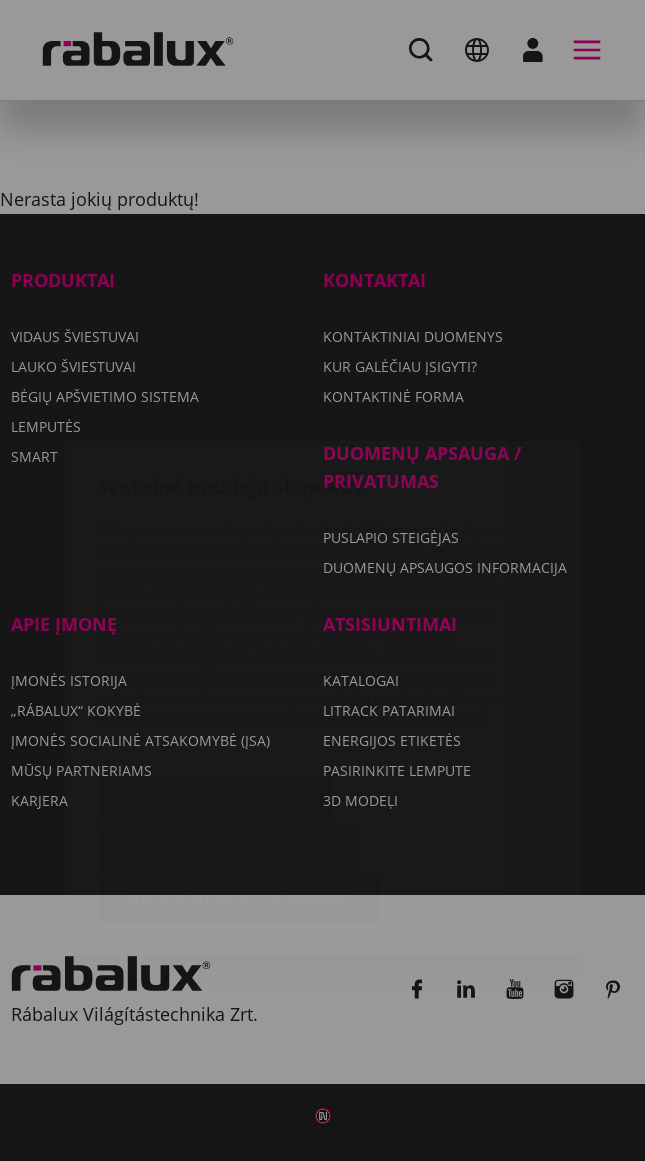  What do you see at coordinates (226, 735) in the screenshot?
I see `Atmesti visus slapukus` at bounding box center [226, 735].